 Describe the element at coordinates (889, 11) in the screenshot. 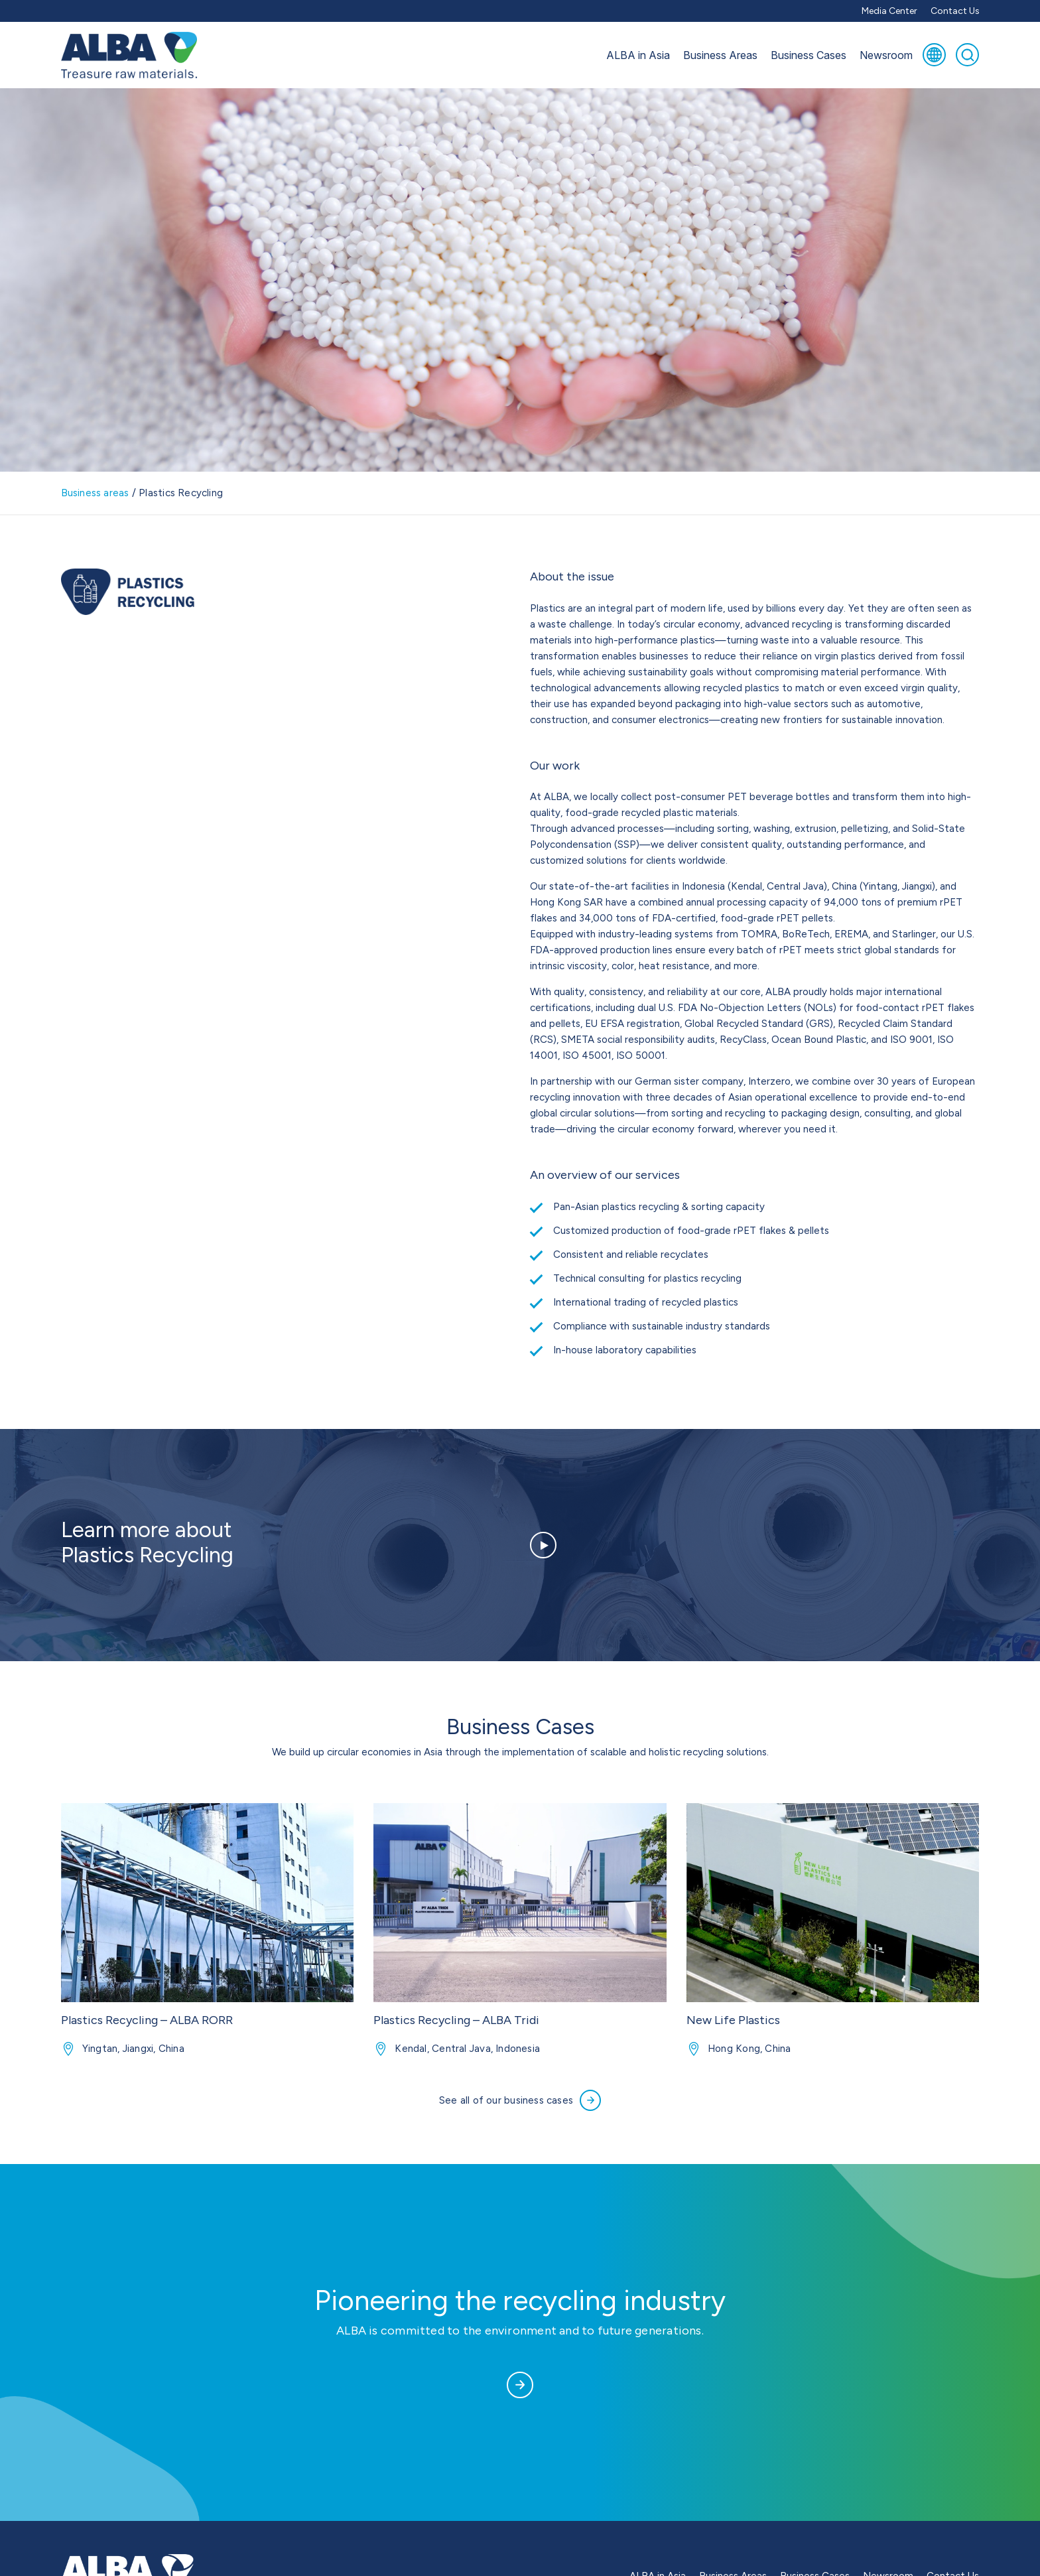

I see `Media Center` at that location.